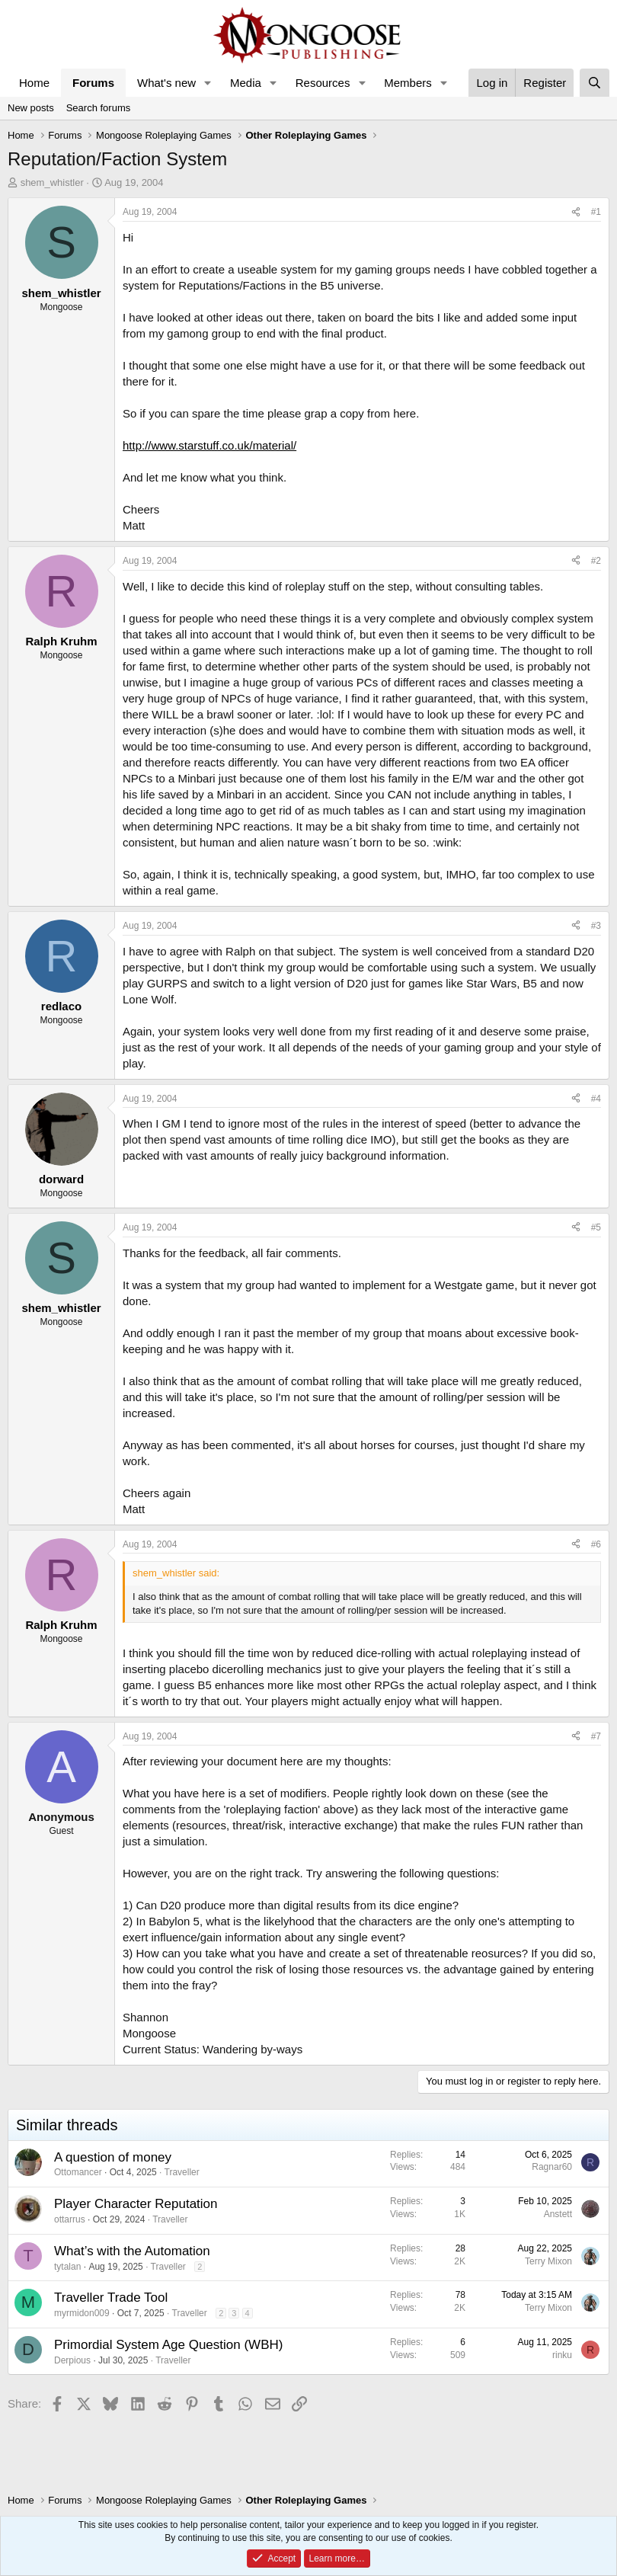 The height and width of the screenshot is (2576, 617). I want to click on Ottomancer, so click(78, 2172).